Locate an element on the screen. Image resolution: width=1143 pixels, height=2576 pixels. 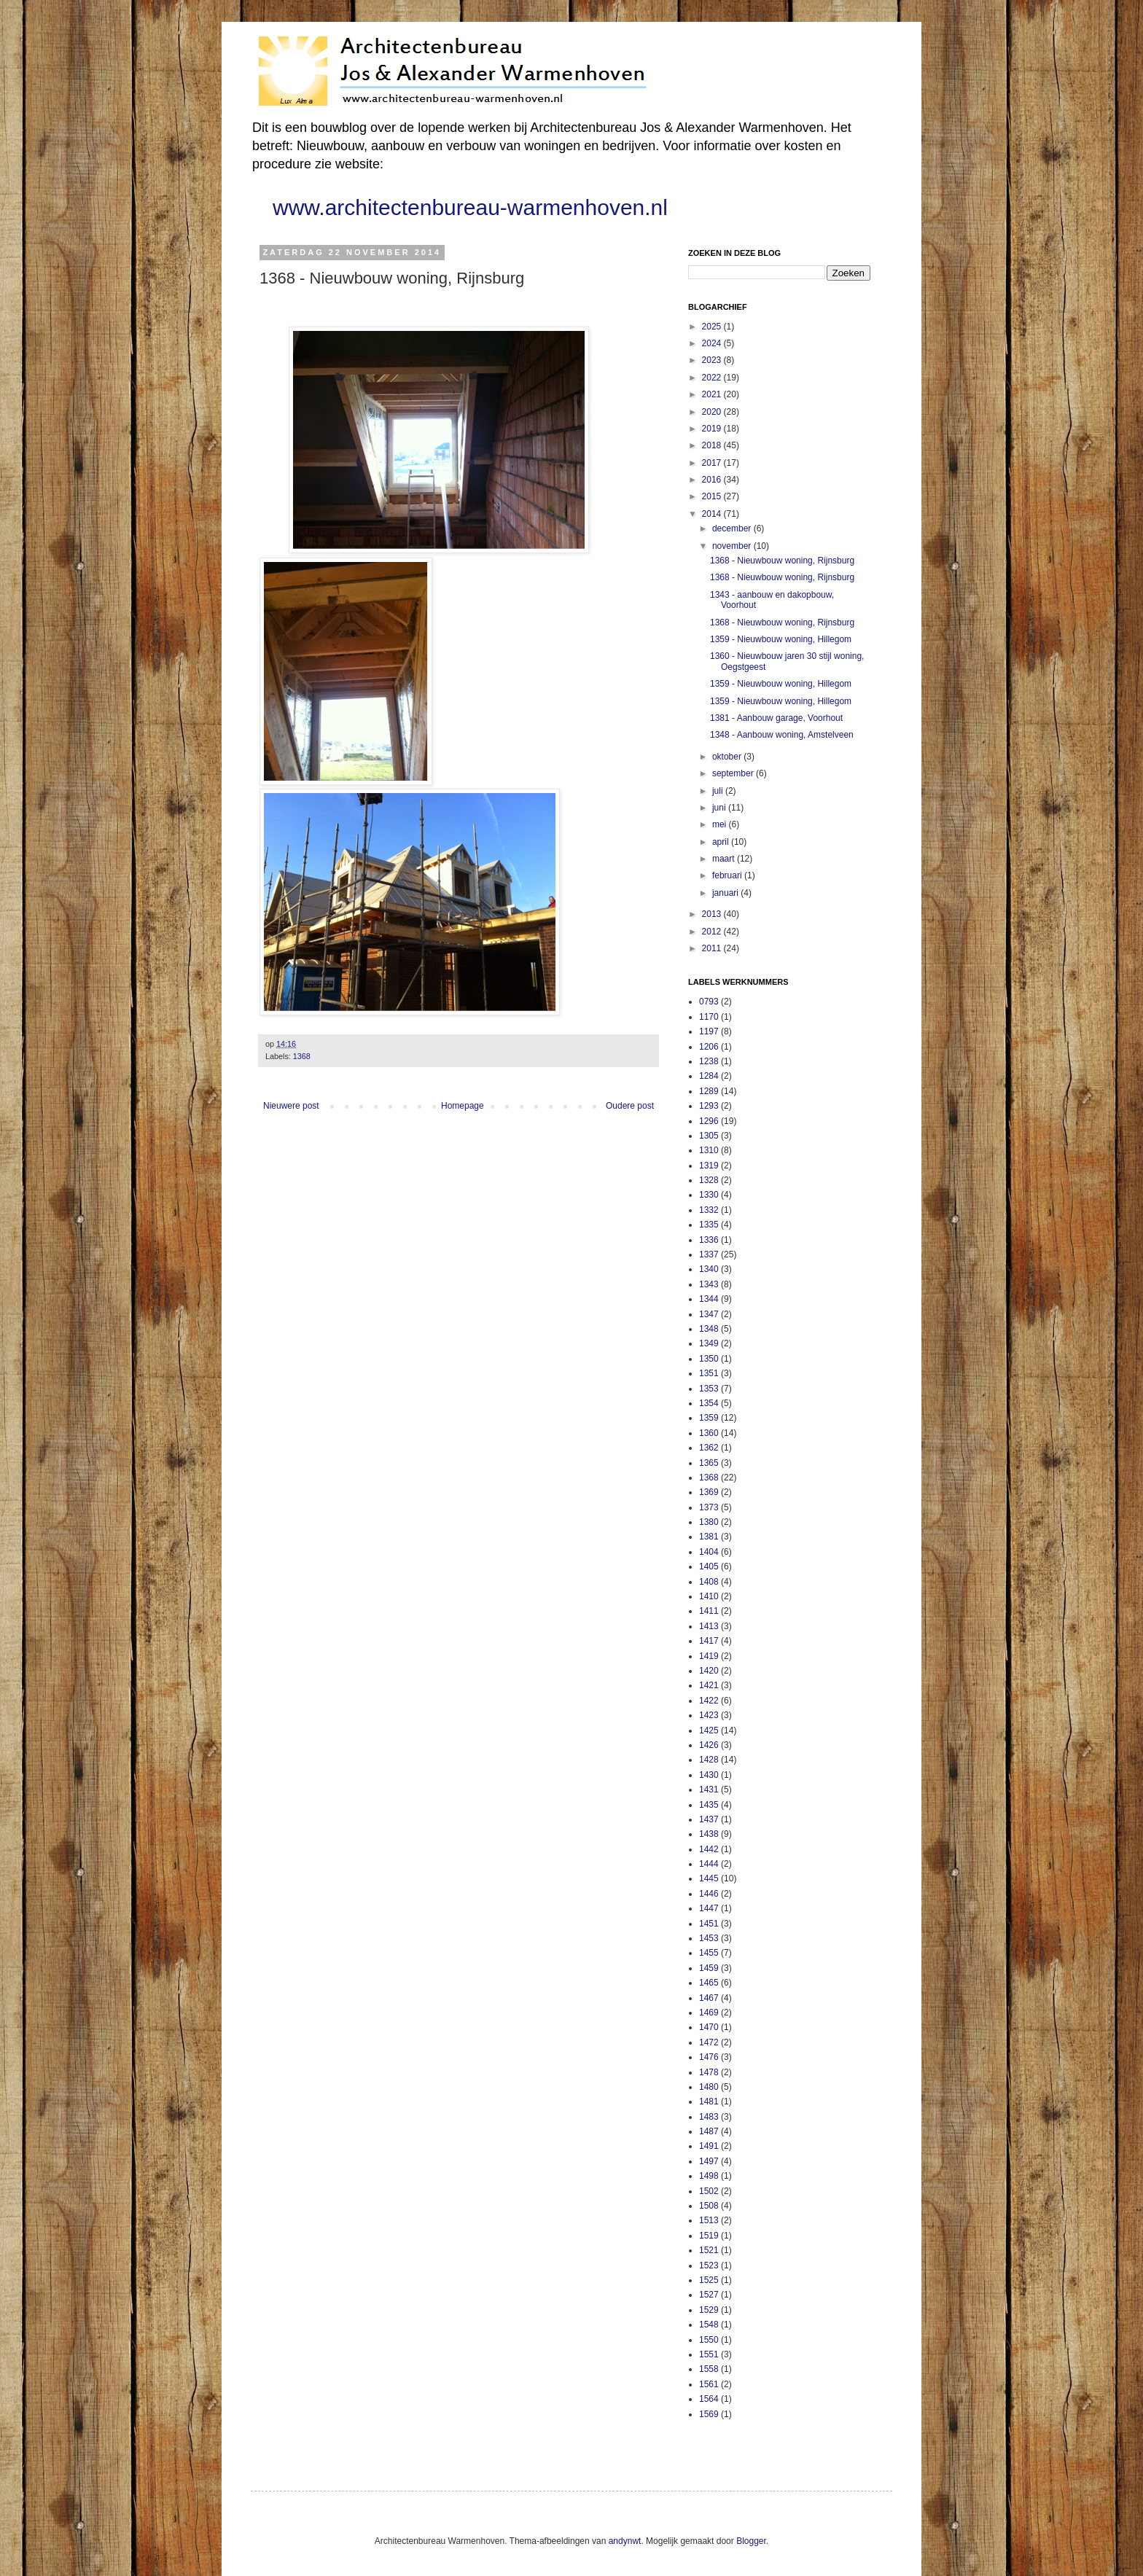
1445 is located at coordinates (709, 1878).